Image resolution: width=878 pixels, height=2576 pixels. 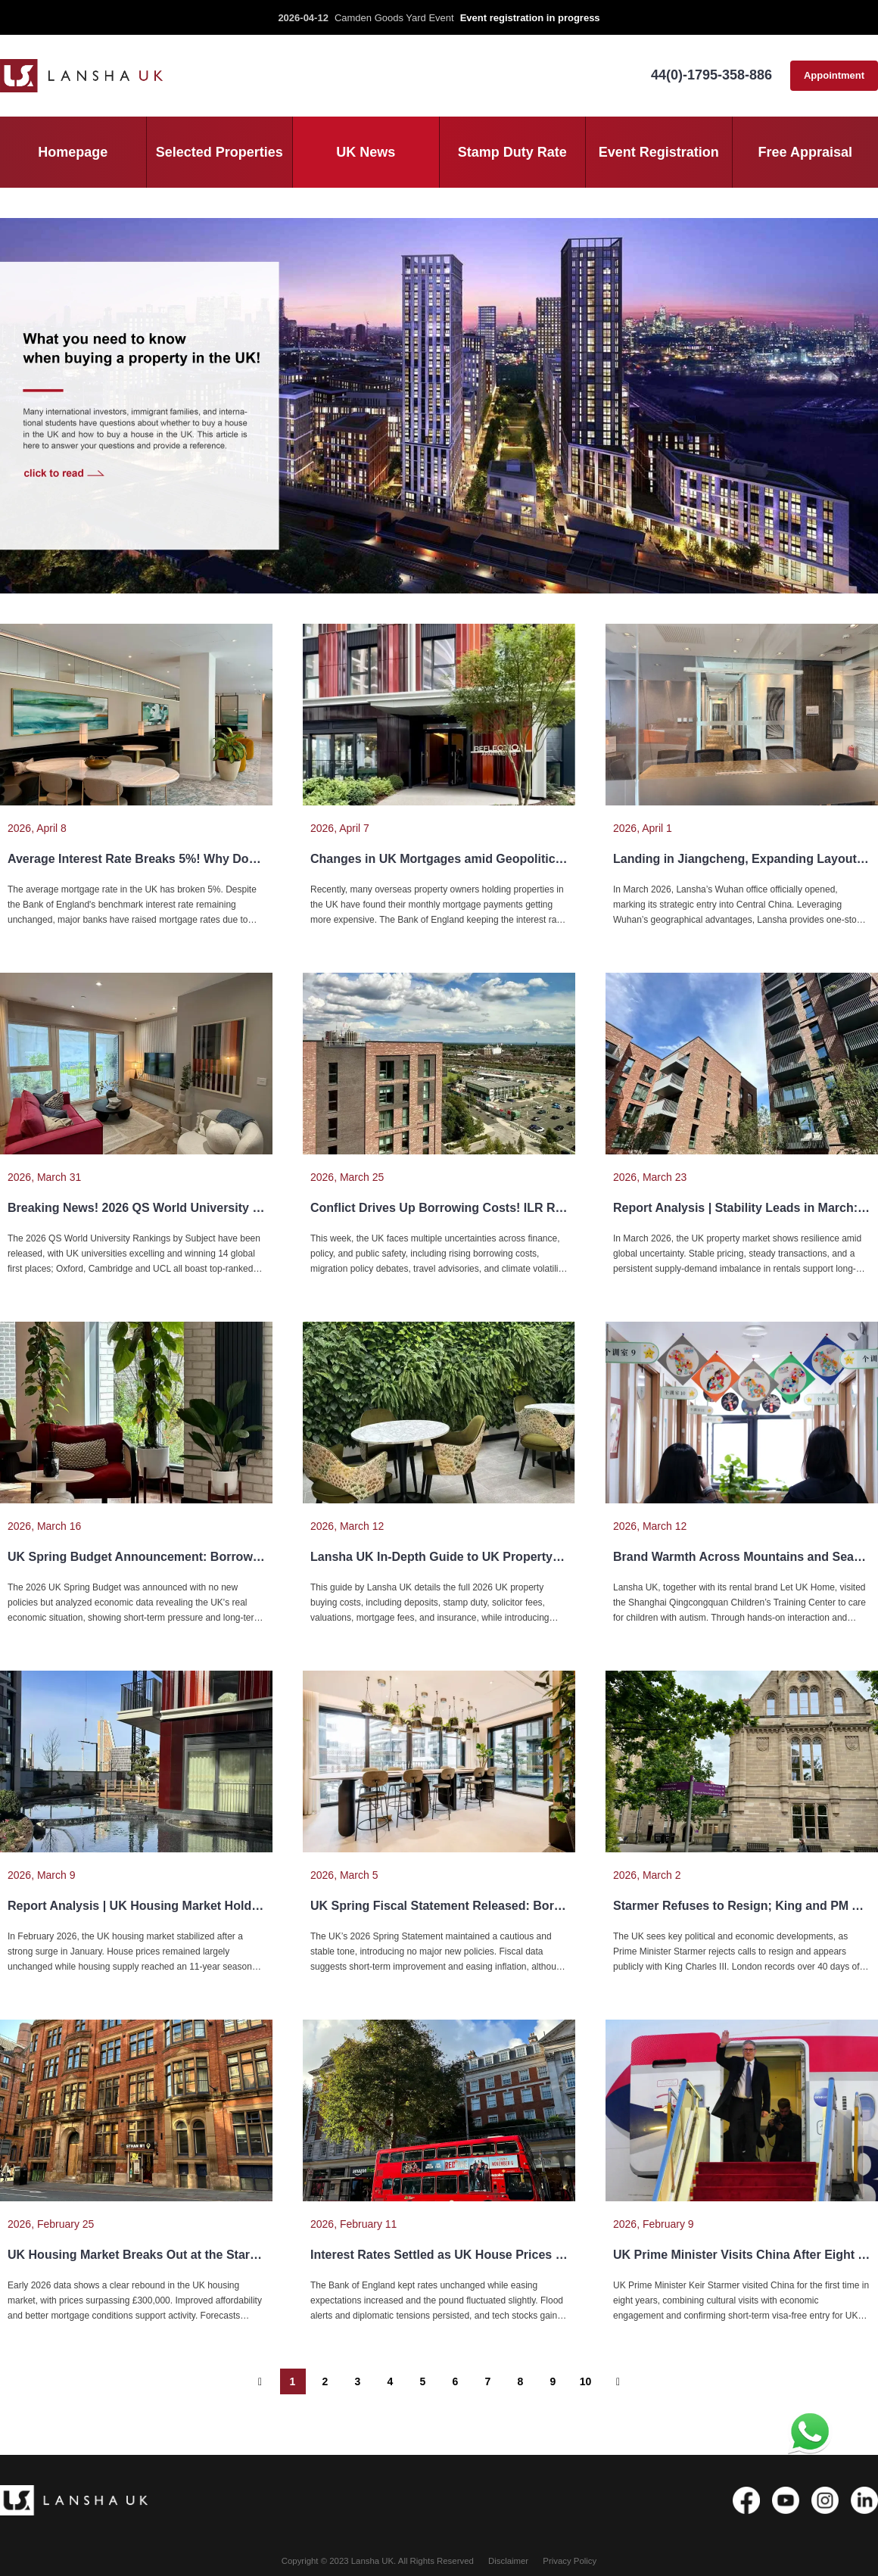 What do you see at coordinates (365, 152) in the screenshot?
I see `UK News` at bounding box center [365, 152].